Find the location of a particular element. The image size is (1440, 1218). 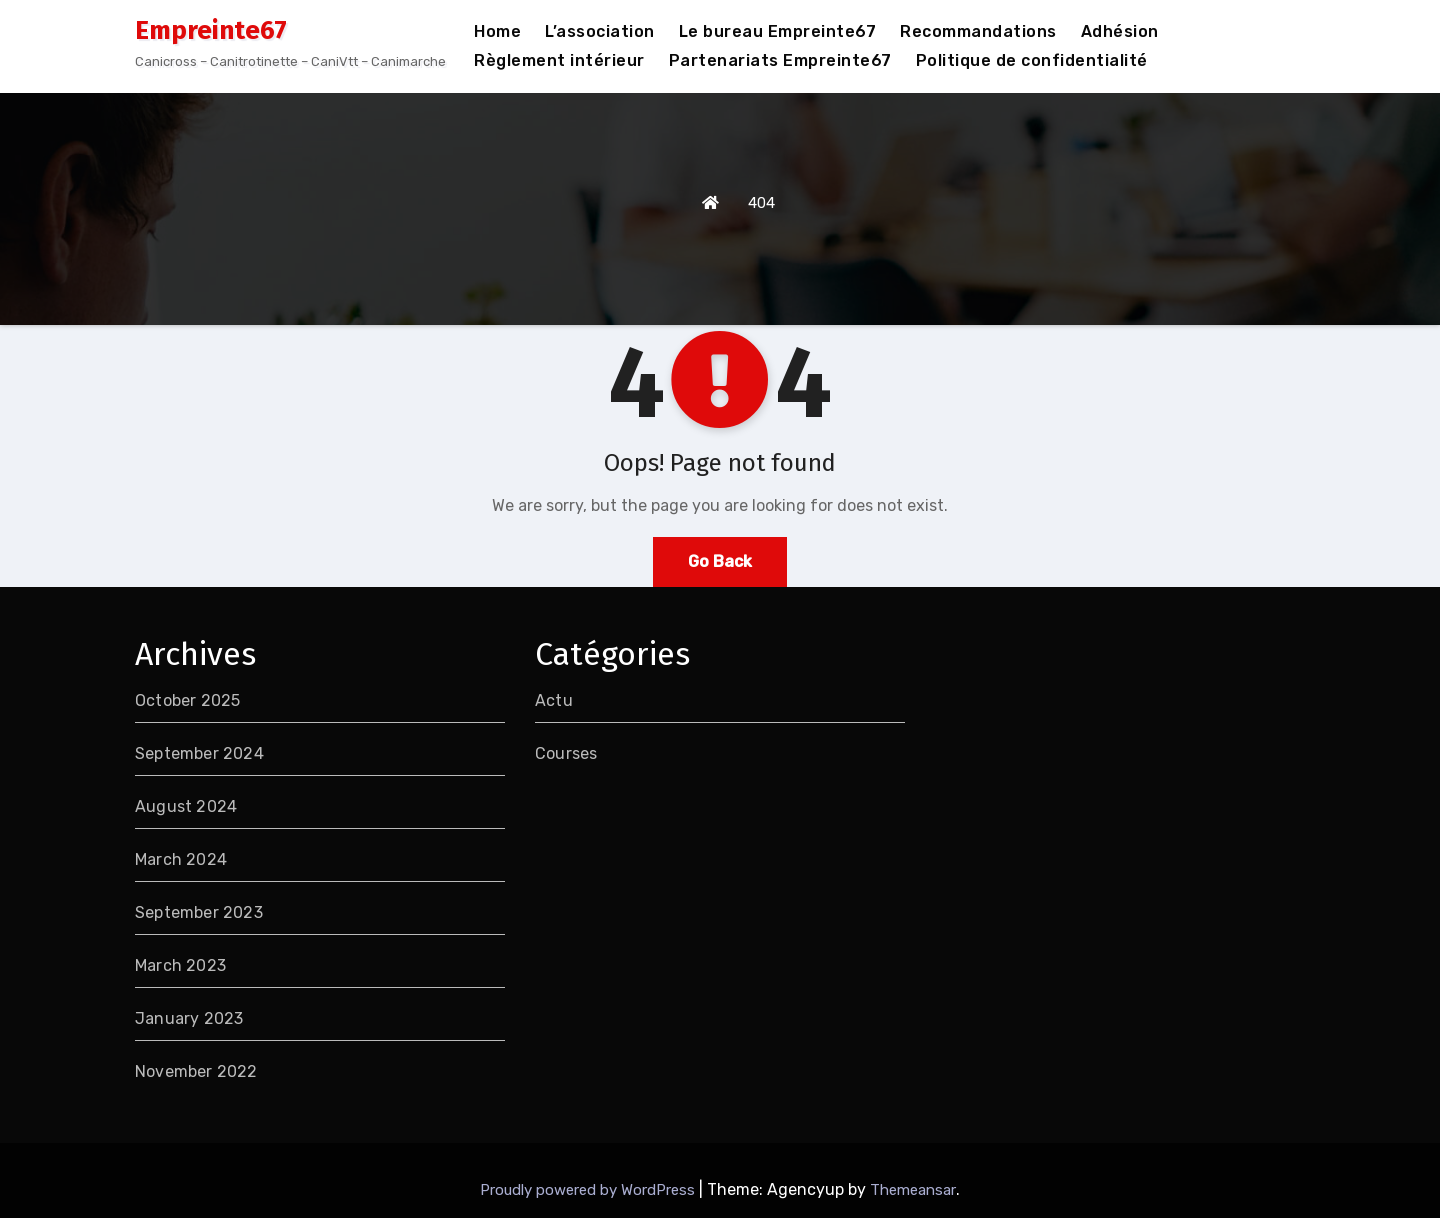

March 2023 is located at coordinates (180, 965).